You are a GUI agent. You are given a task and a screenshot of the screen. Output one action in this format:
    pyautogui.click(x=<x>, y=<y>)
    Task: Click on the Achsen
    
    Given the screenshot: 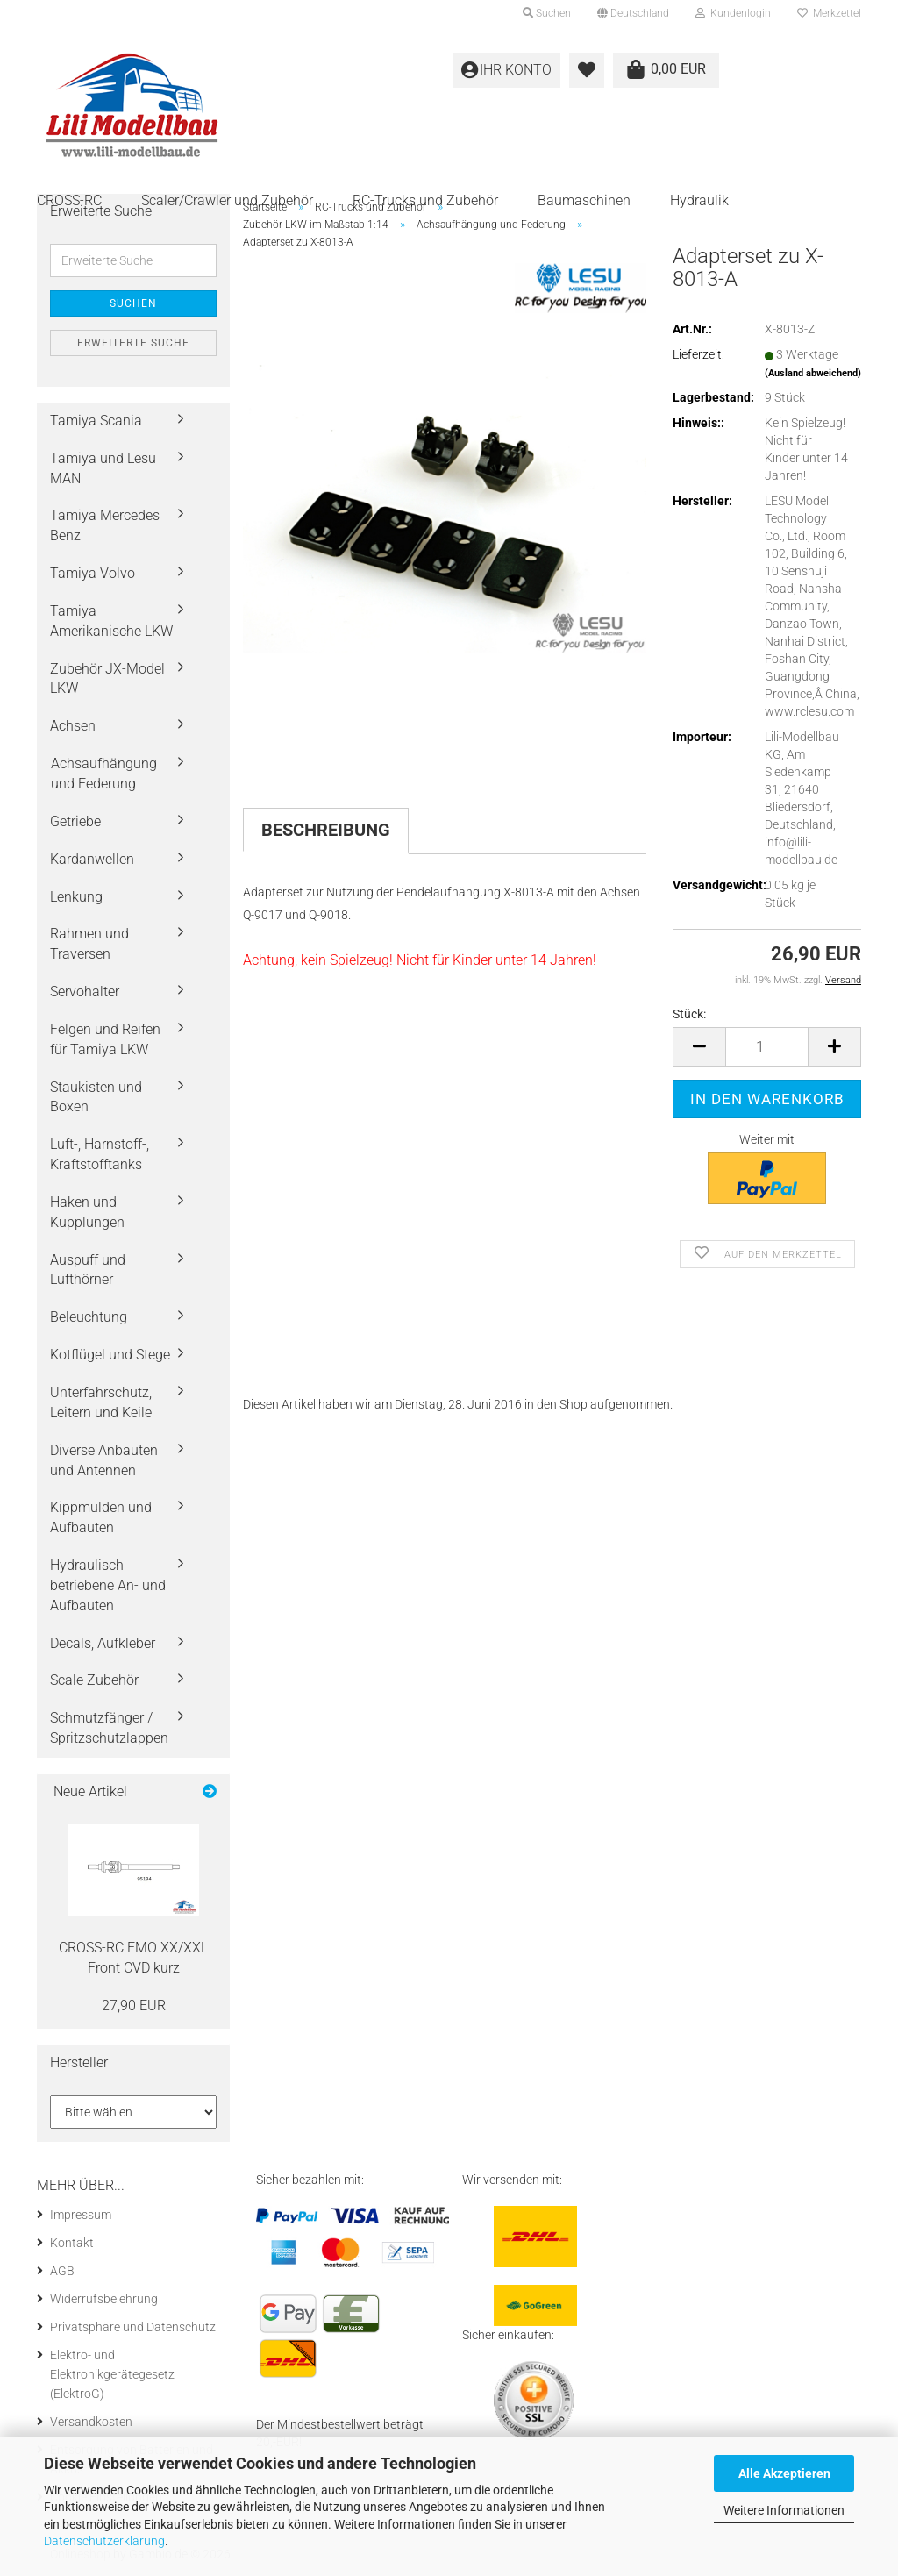 What is the action you would take?
    pyautogui.click(x=73, y=725)
    